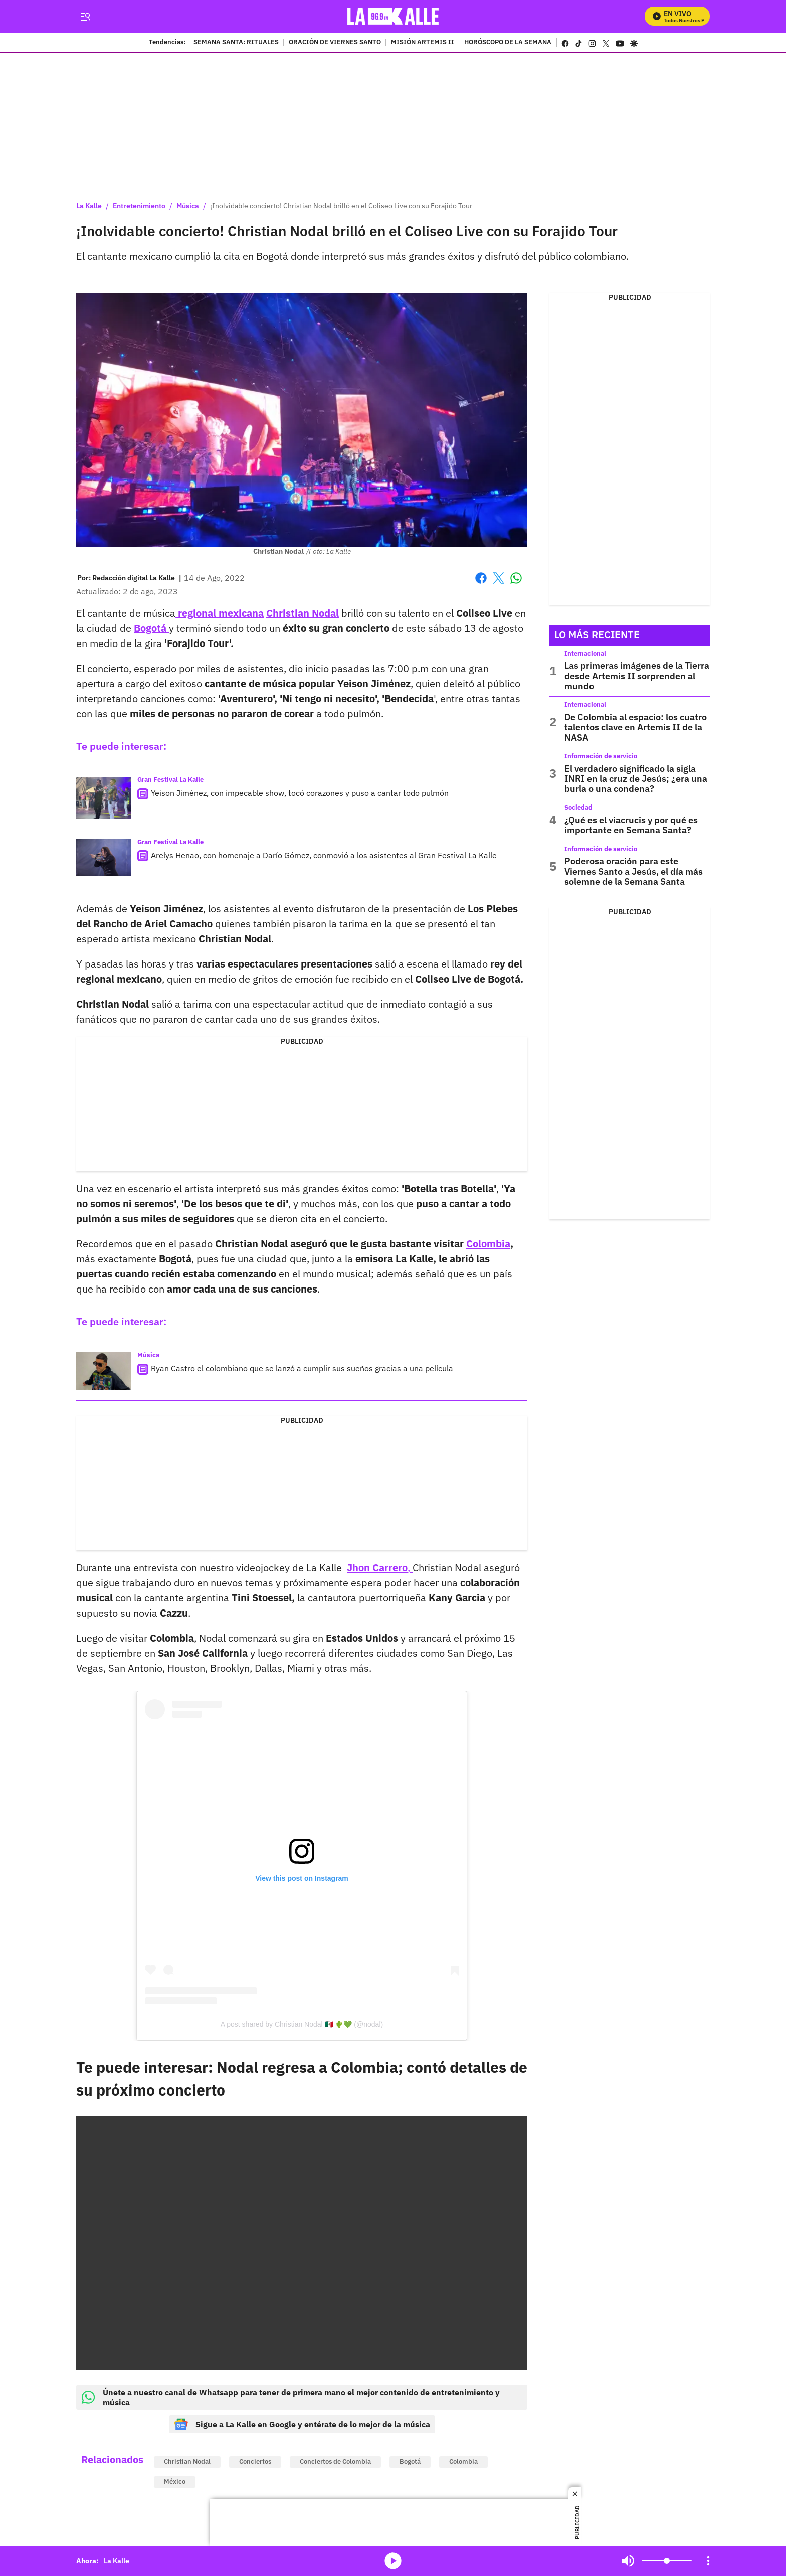 This screenshot has width=786, height=2576. I want to click on Bogotá, so click(410, 2461).